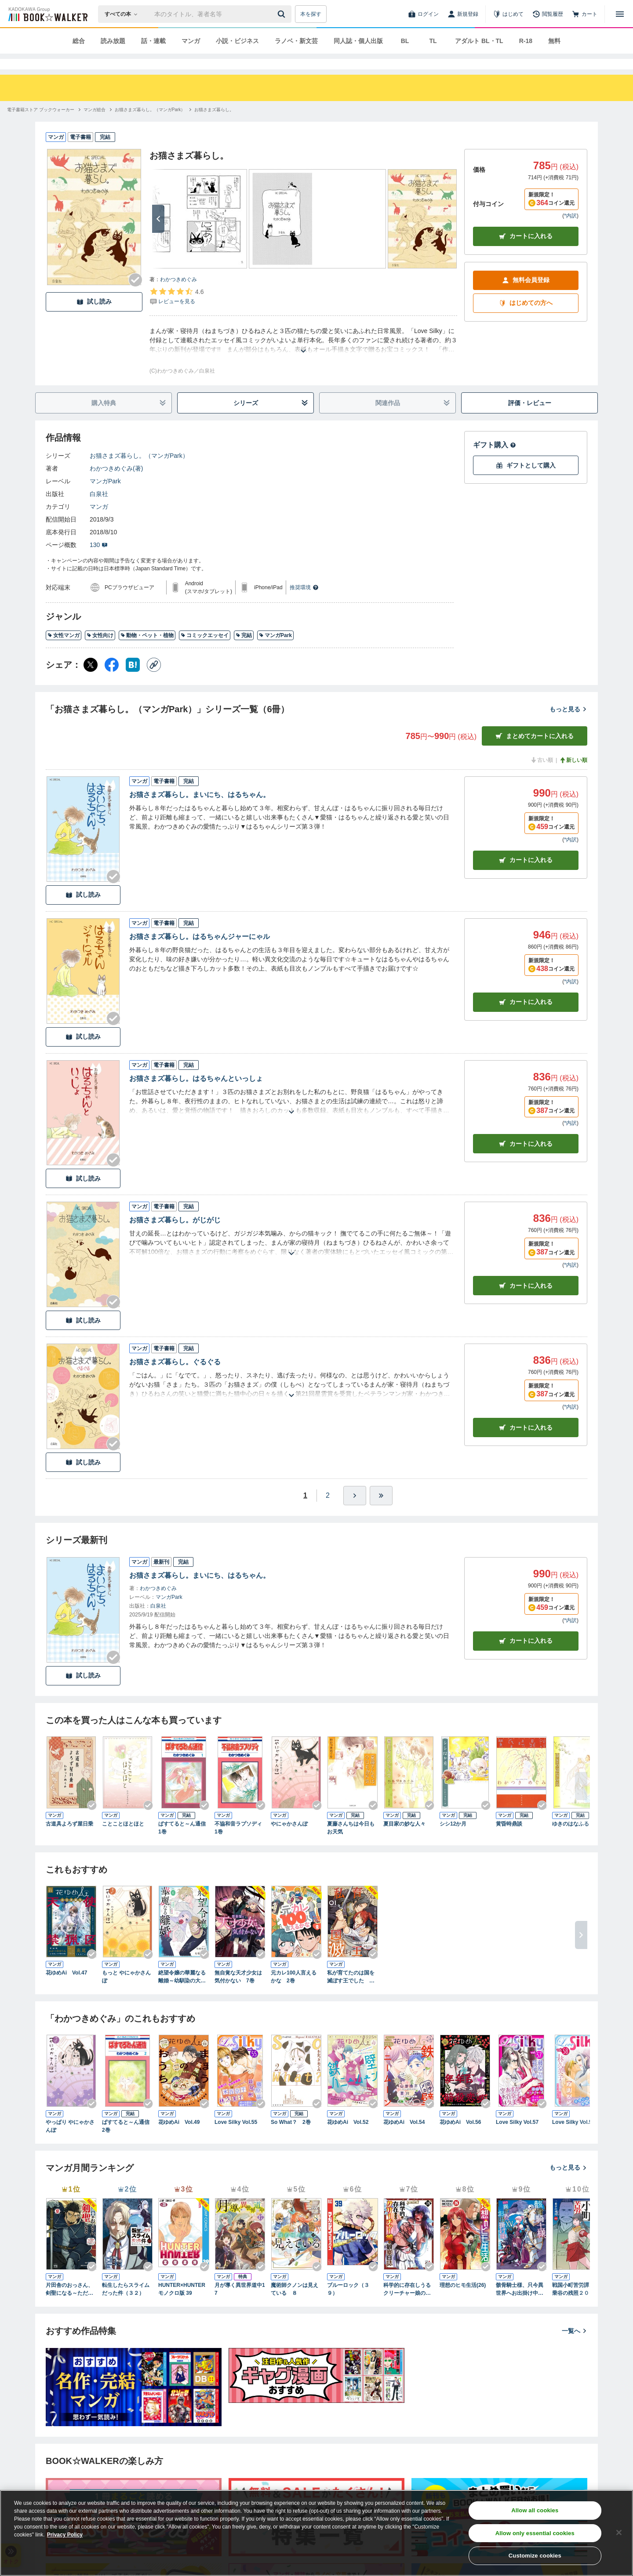 The width and height of the screenshot is (633, 2576). Describe the element at coordinates (534, 2510) in the screenshot. I see `Allow all cookies` at that location.